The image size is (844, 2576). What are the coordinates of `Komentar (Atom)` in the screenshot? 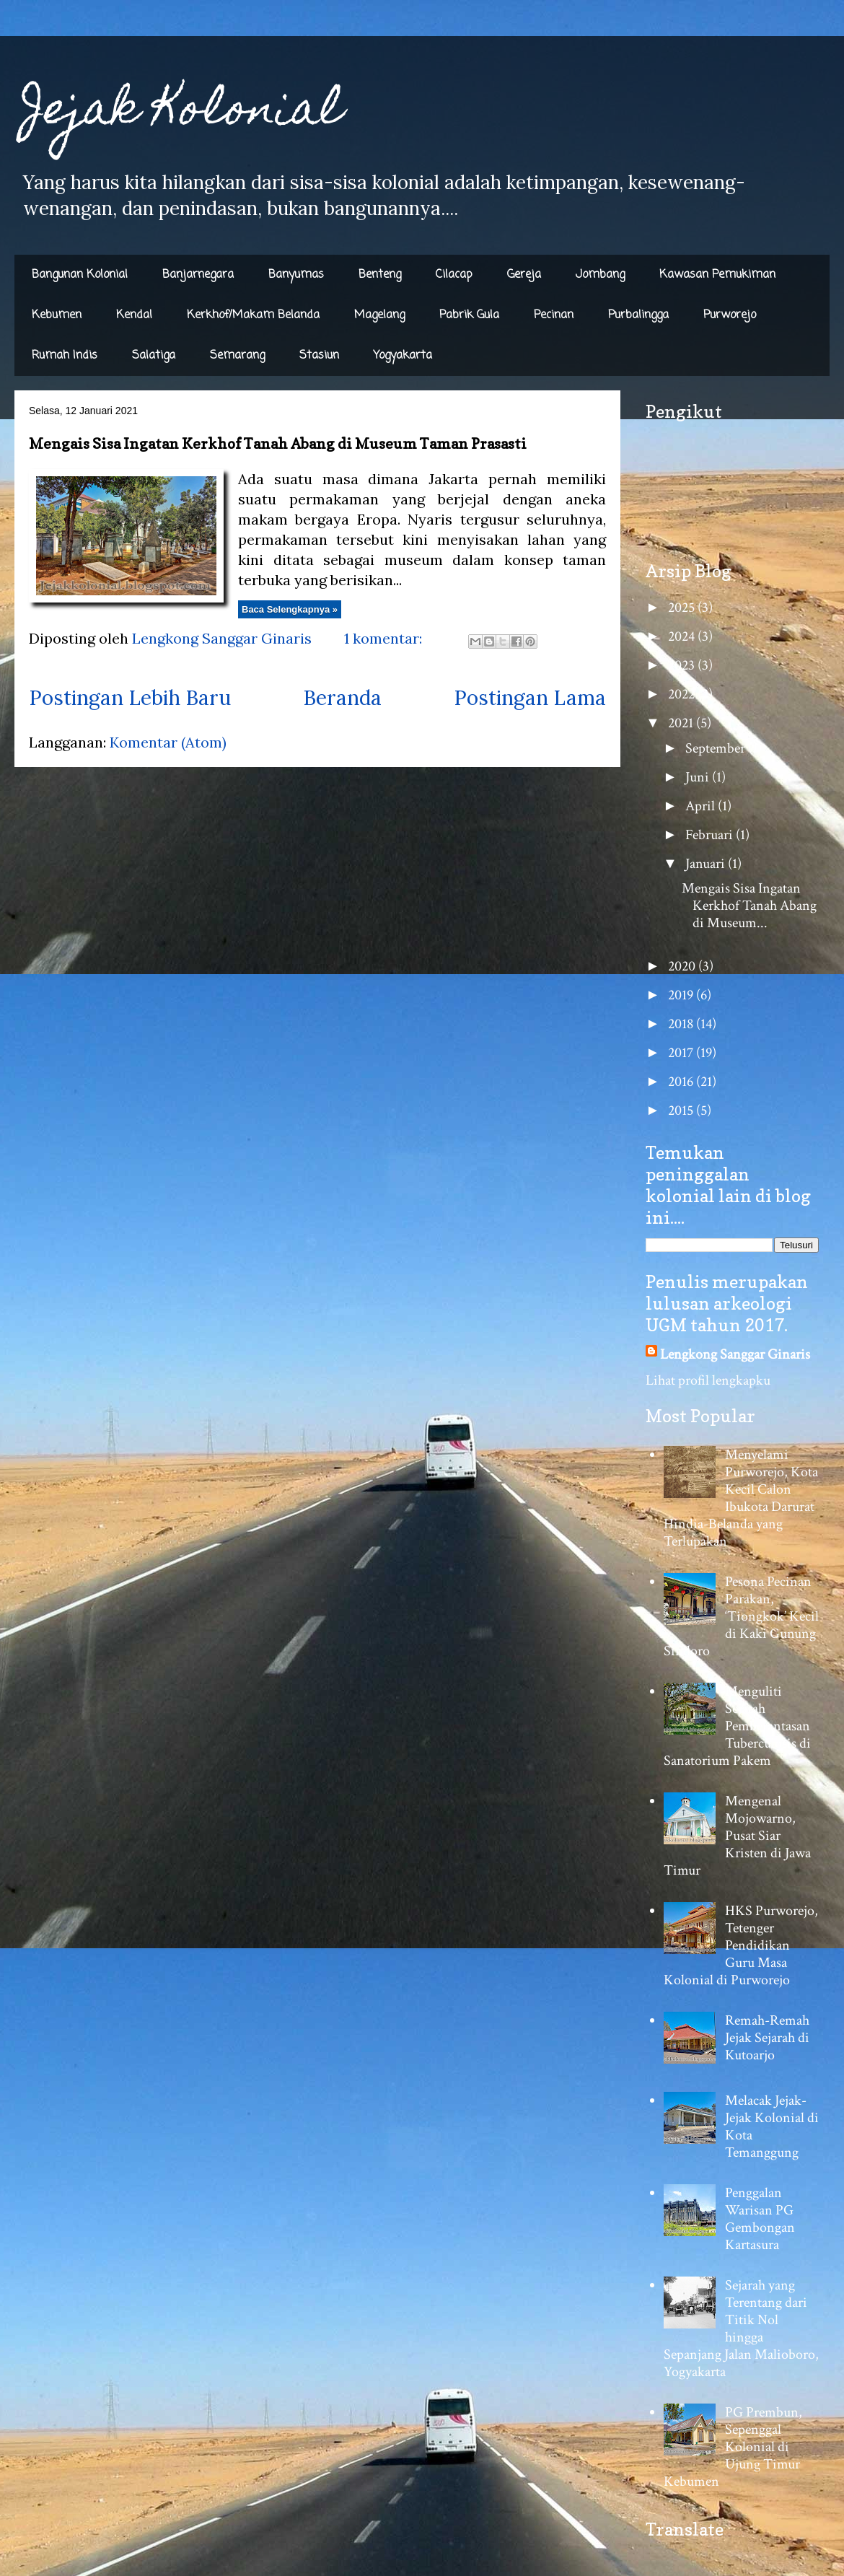 It's located at (168, 742).